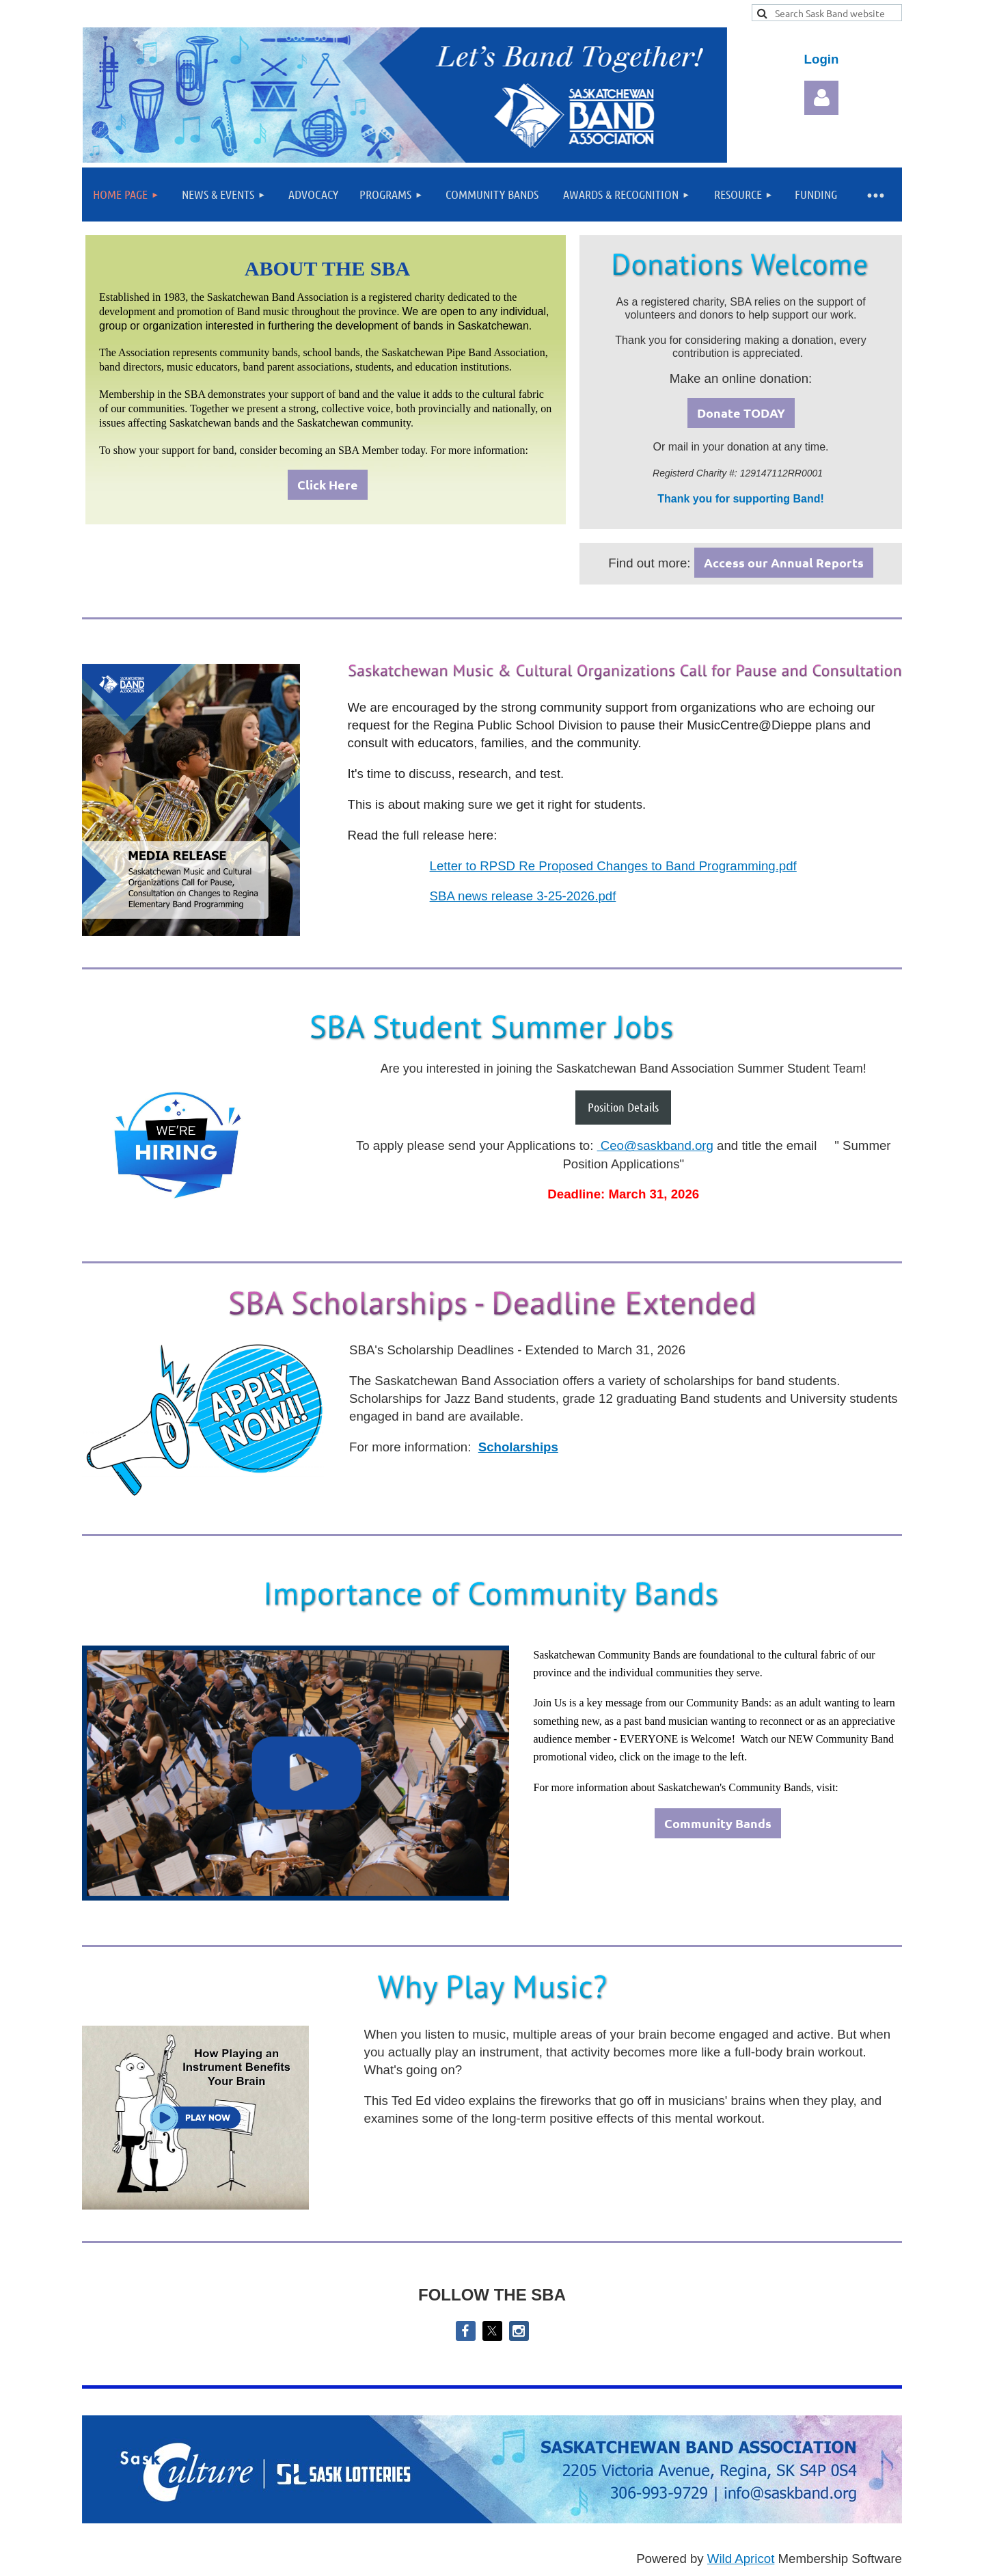 The image size is (984, 2576). Describe the element at coordinates (717, 1823) in the screenshot. I see `Community Bands` at that location.